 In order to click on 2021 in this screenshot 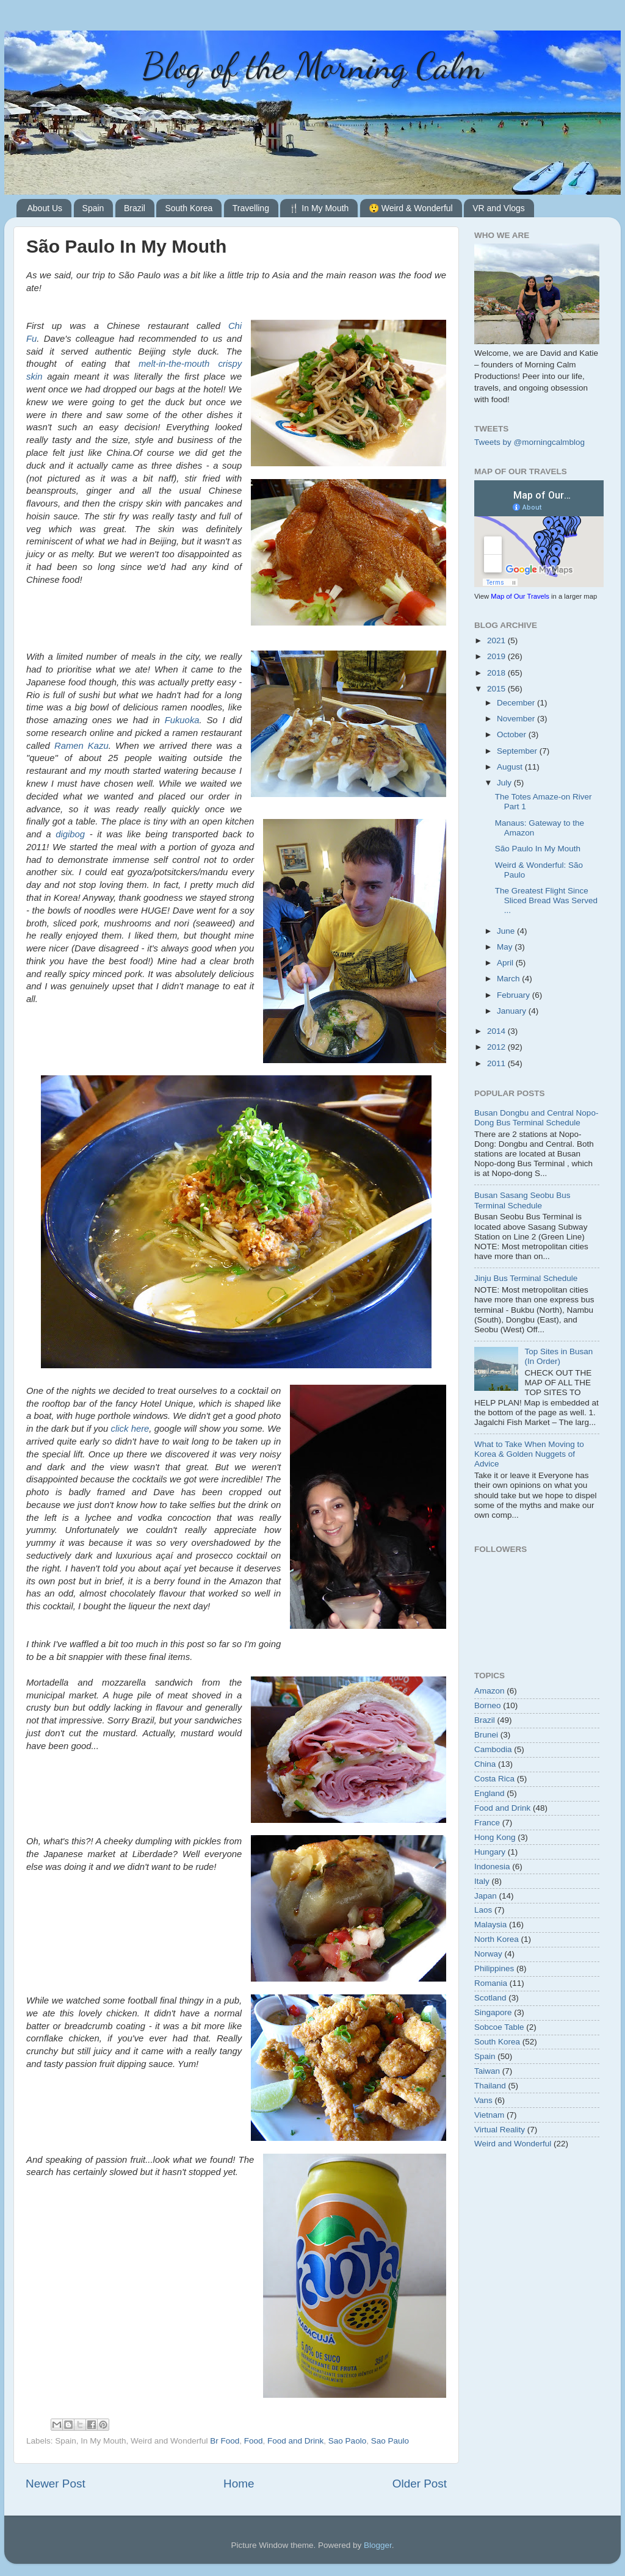, I will do `click(497, 640)`.